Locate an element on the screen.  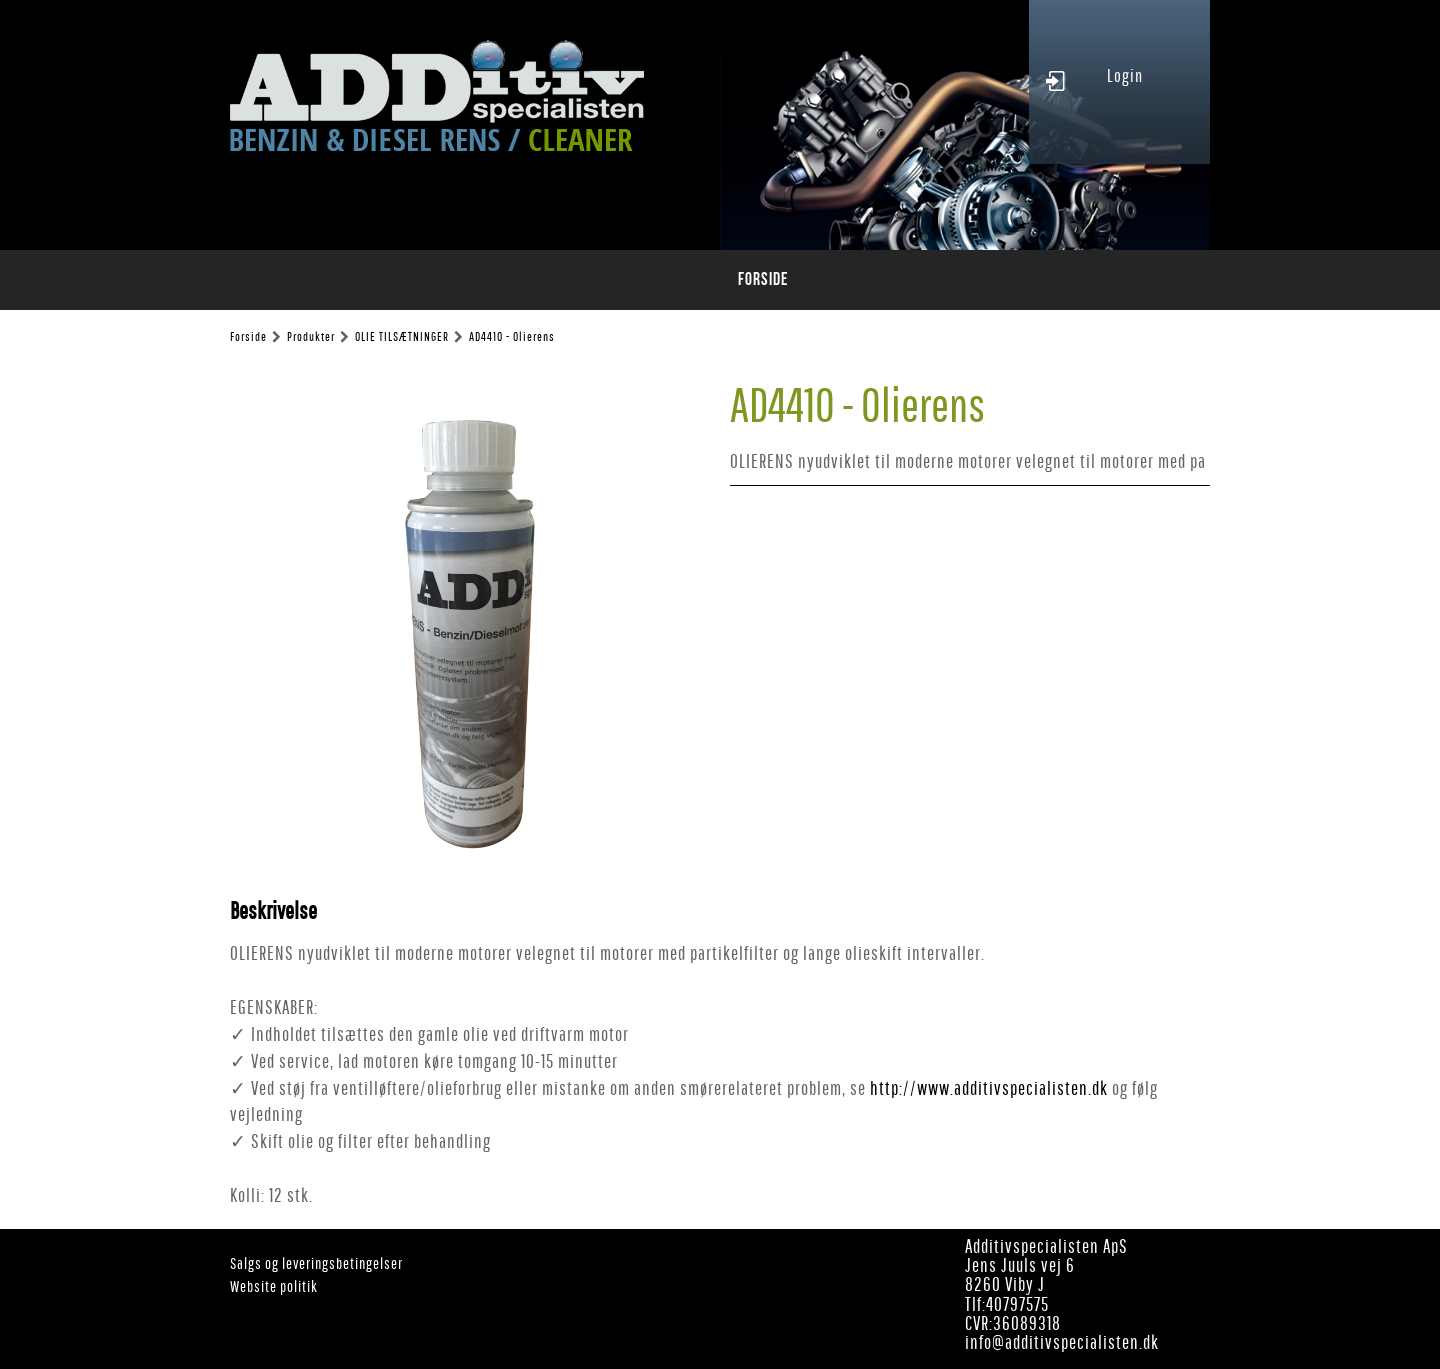
Login is located at coordinates (1125, 76).